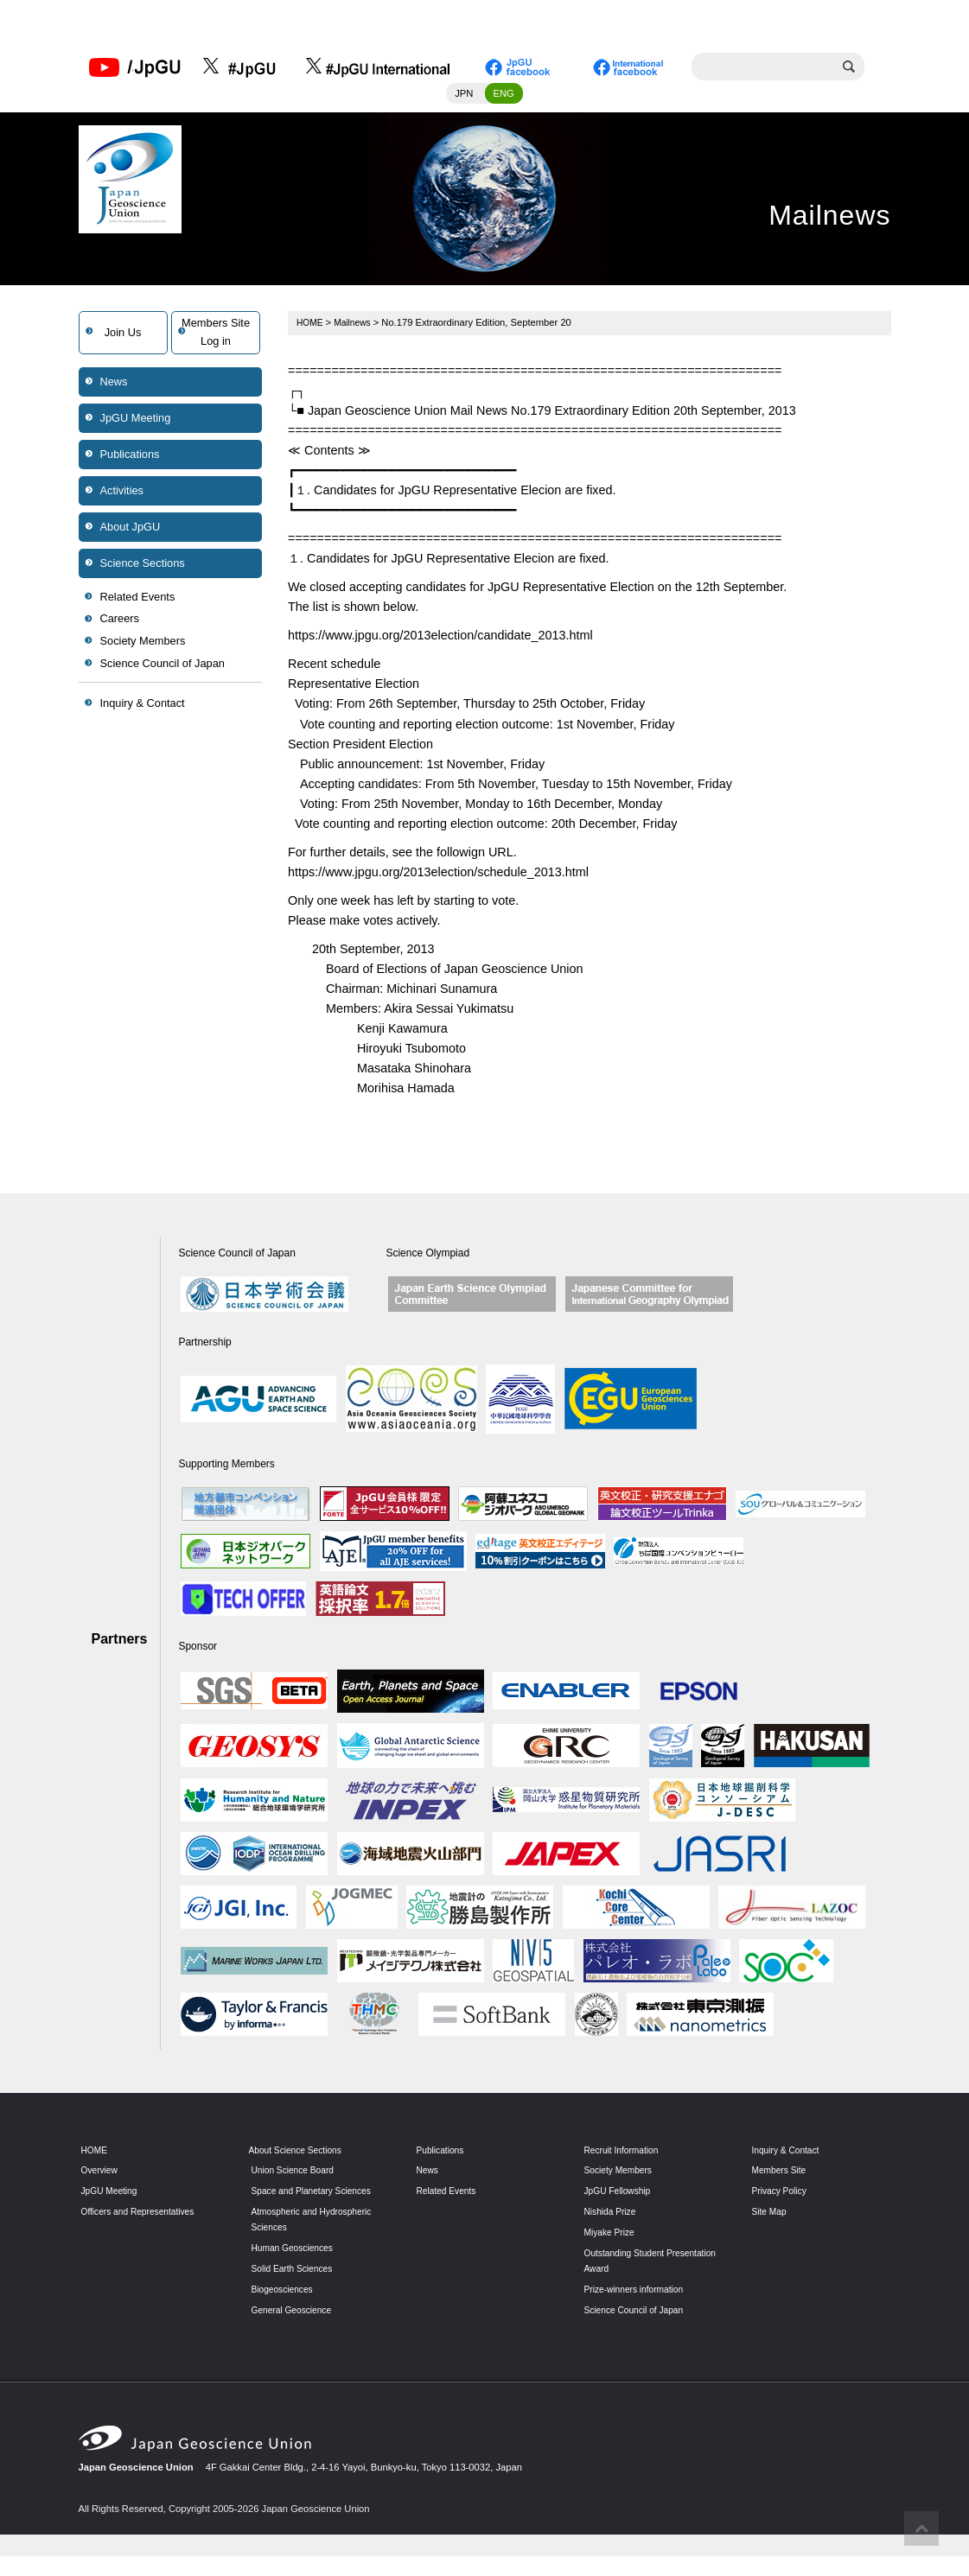 The width and height of the screenshot is (969, 2576). What do you see at coordinates (464, 97) in the screenshot?
I see `JPN` at bounding box center [464, 97].